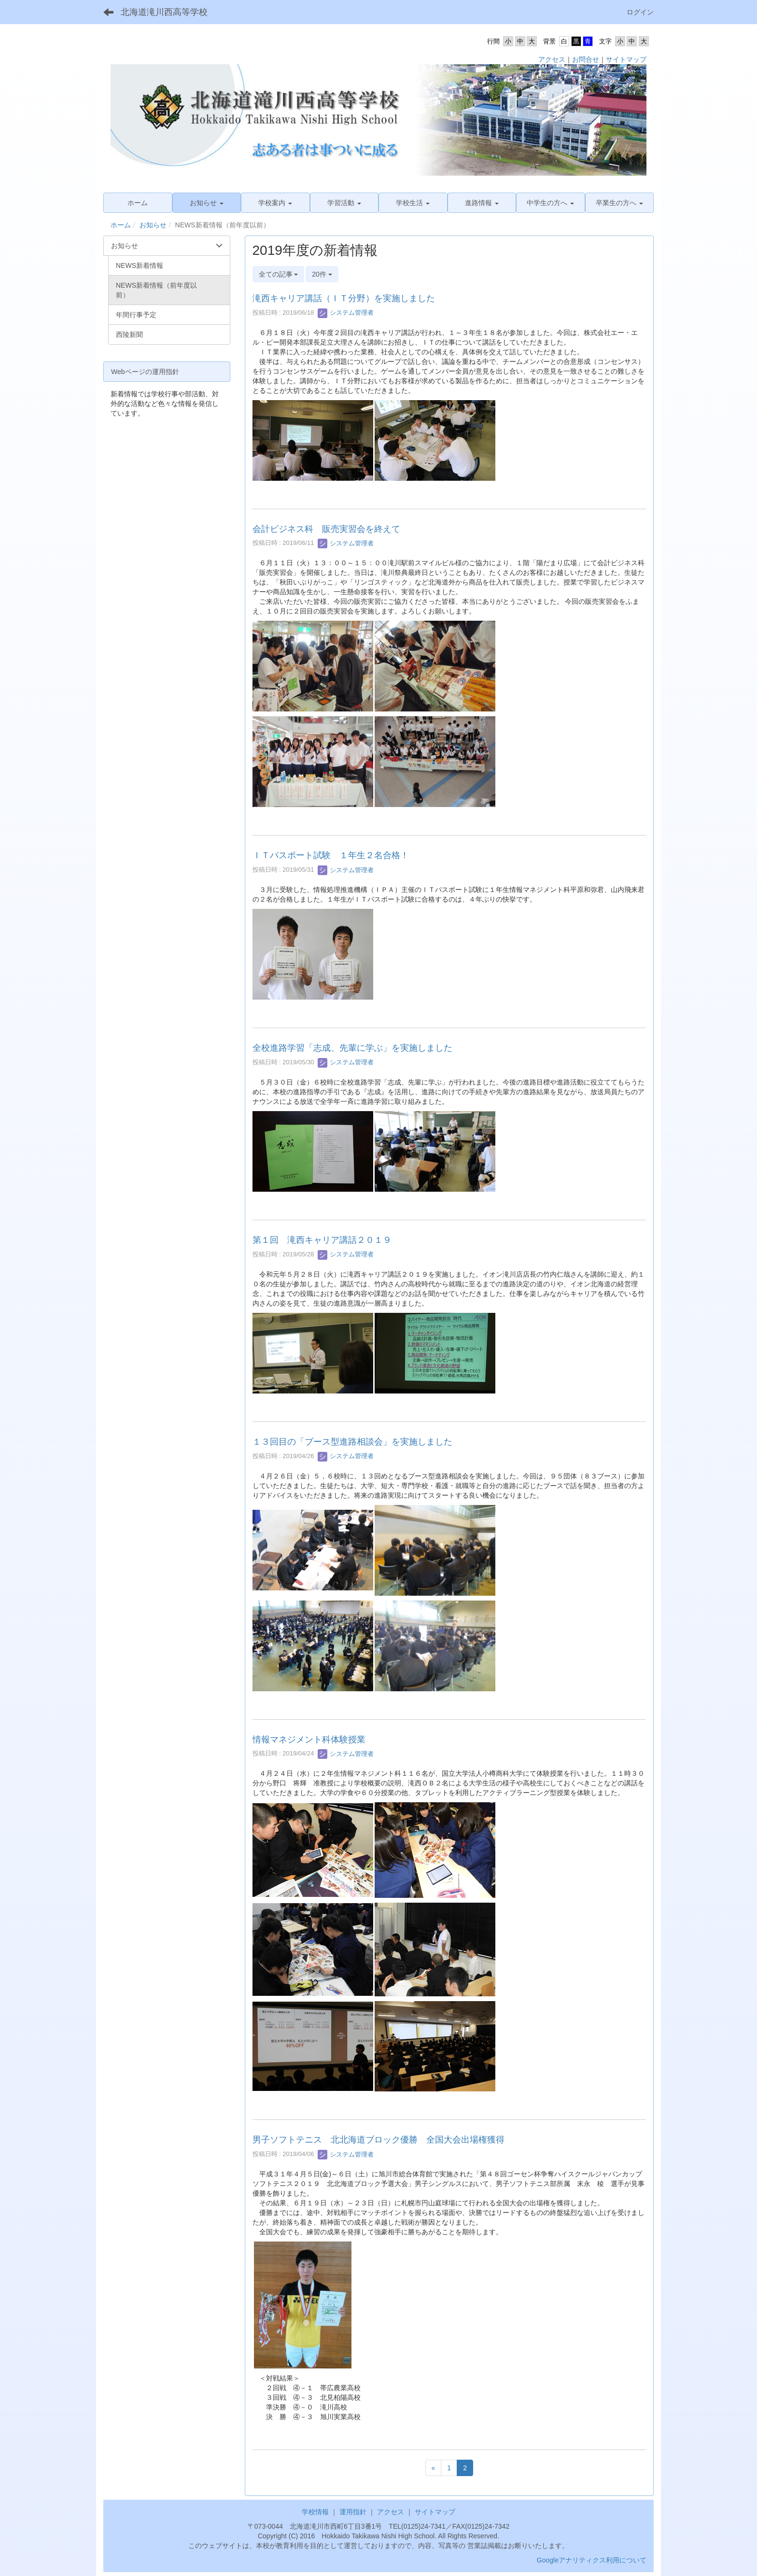 The width and height of the screenshot is (757, 2576). I want to click on ログイン, so click(640, 12).